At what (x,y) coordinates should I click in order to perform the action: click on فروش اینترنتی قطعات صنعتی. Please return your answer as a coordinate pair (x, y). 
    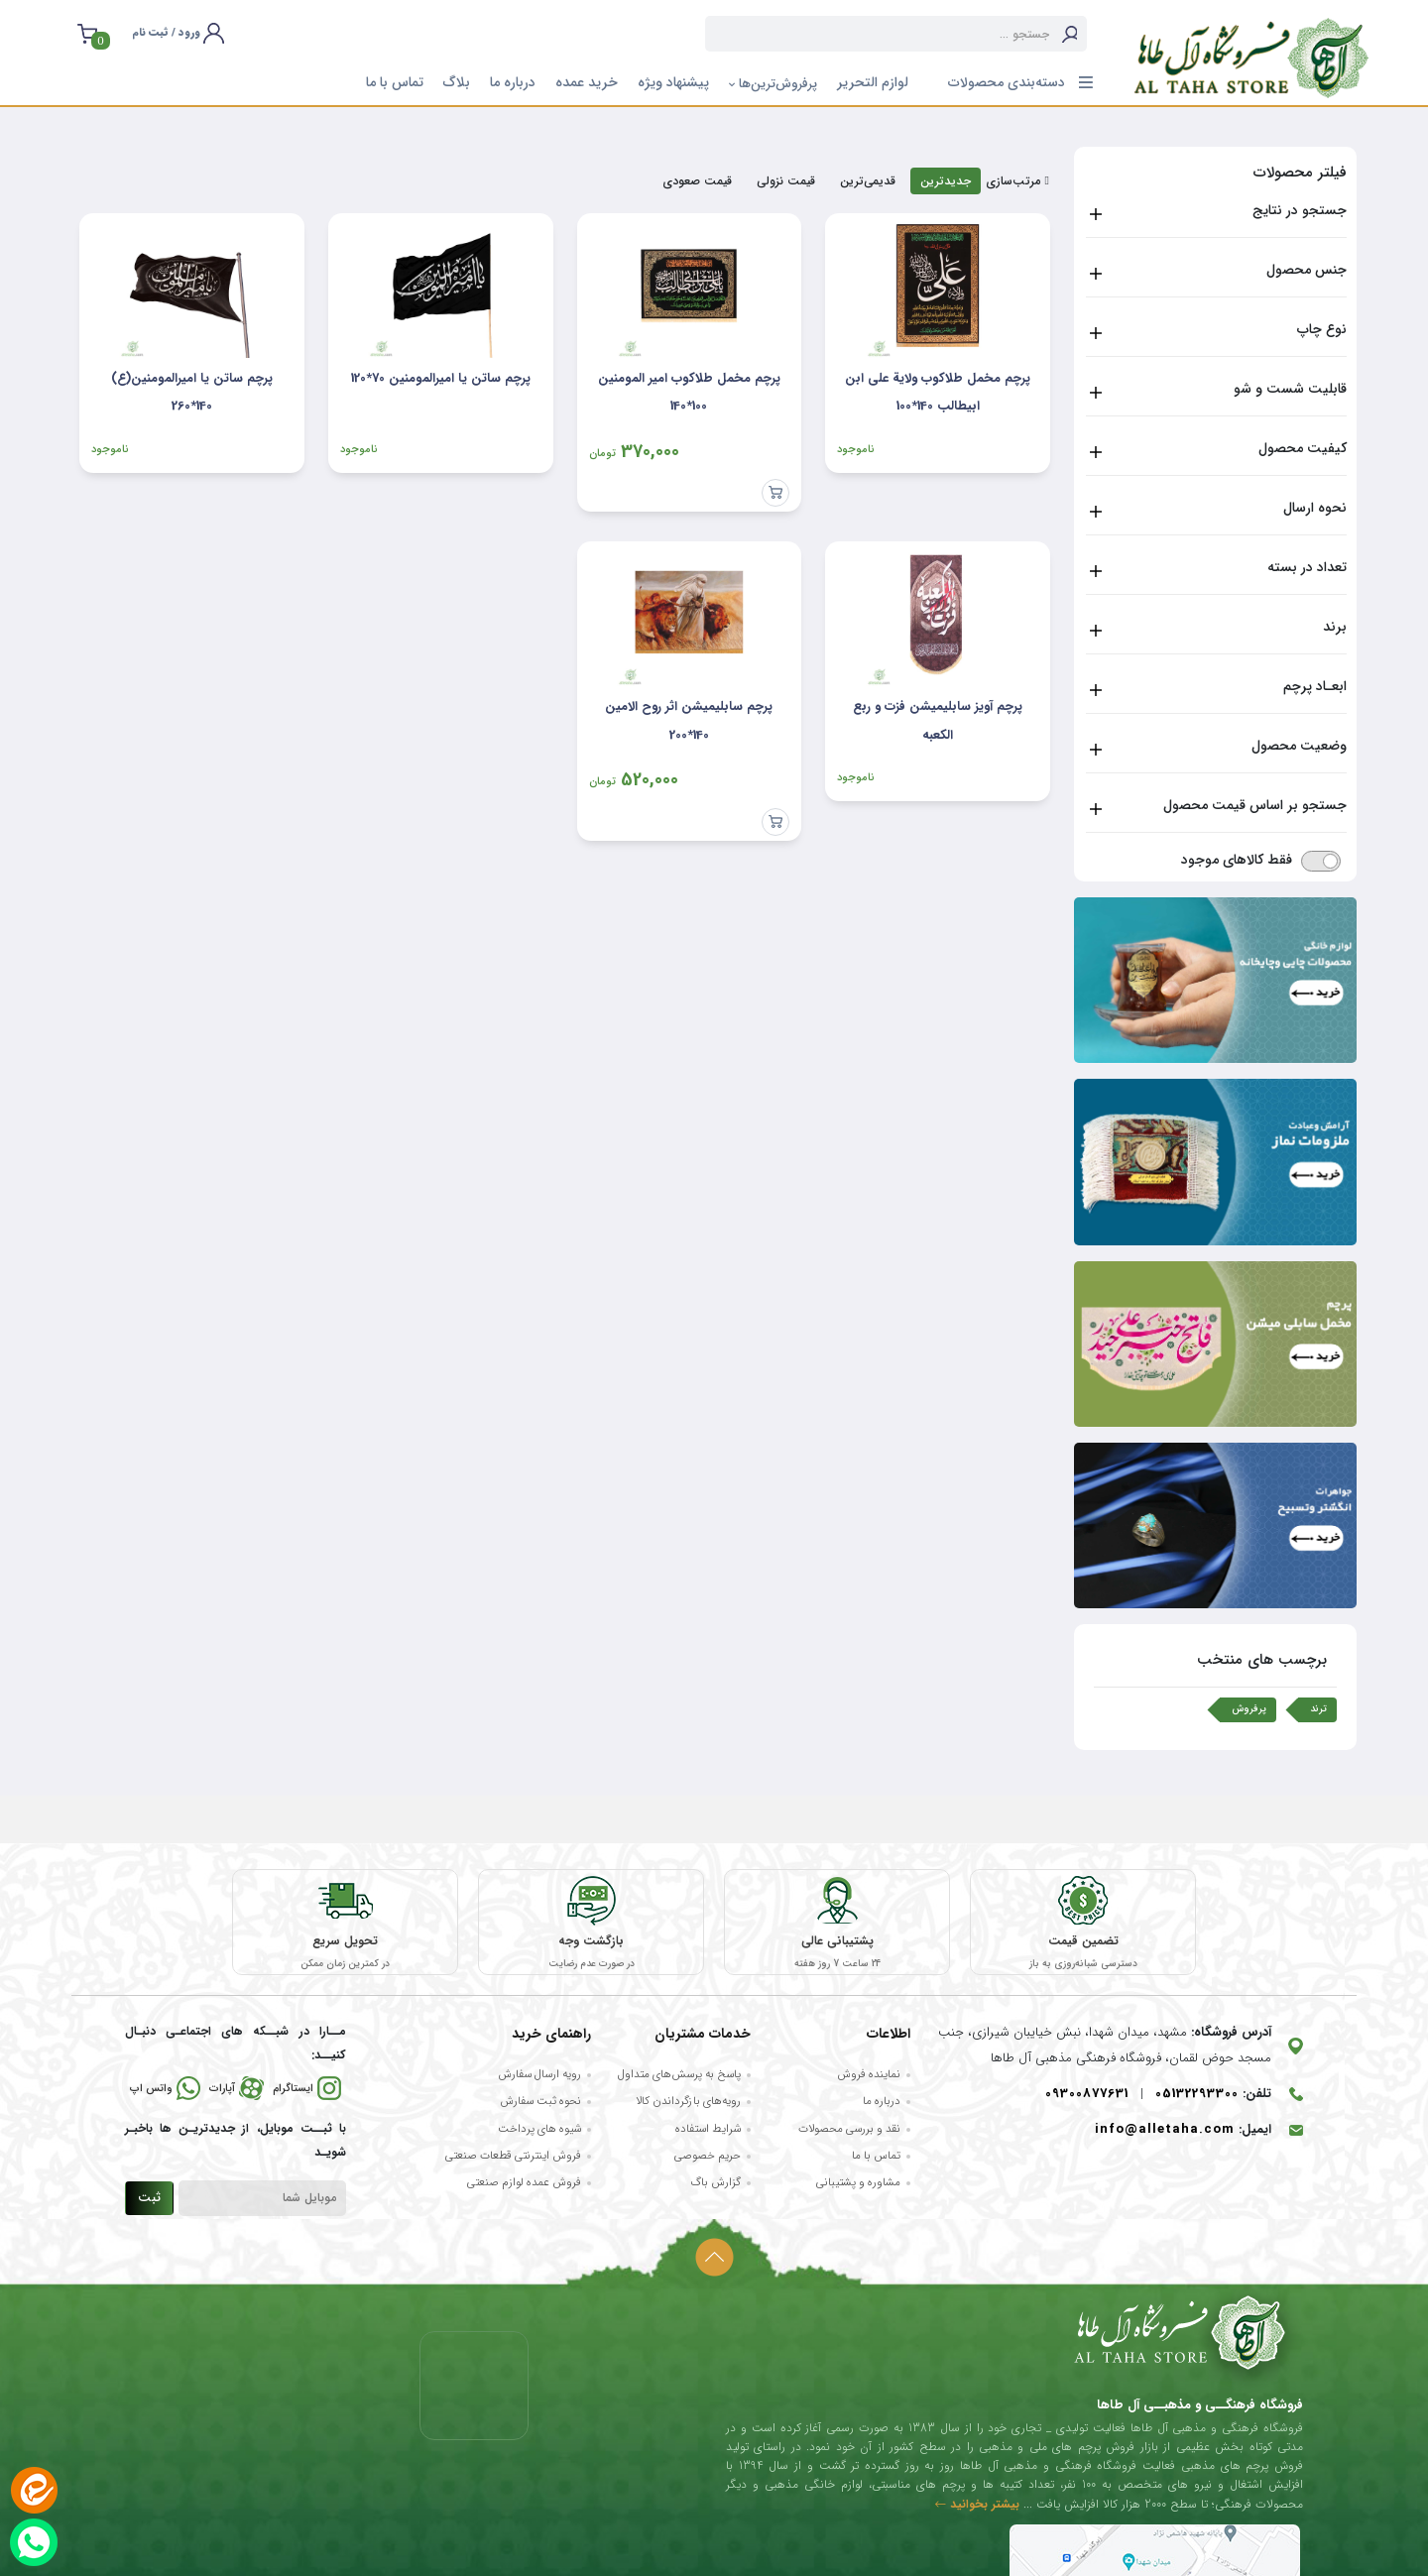
    Looking at the image, I should click on (513, 2157).